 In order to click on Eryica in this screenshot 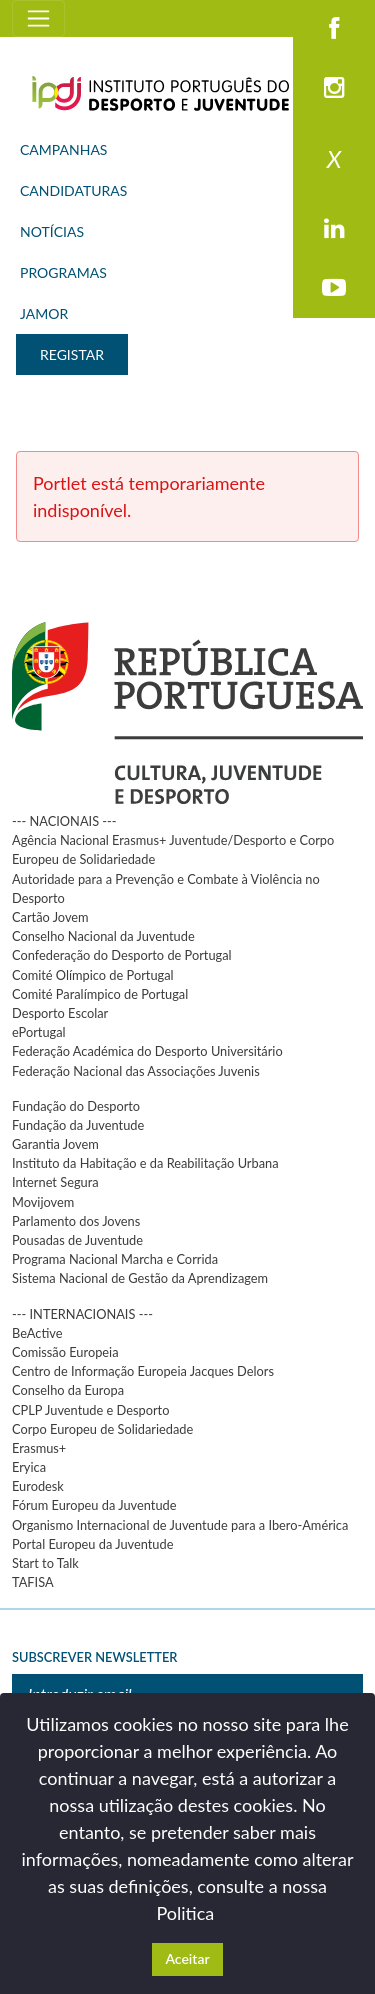, I will do `click(29, 1467)`.